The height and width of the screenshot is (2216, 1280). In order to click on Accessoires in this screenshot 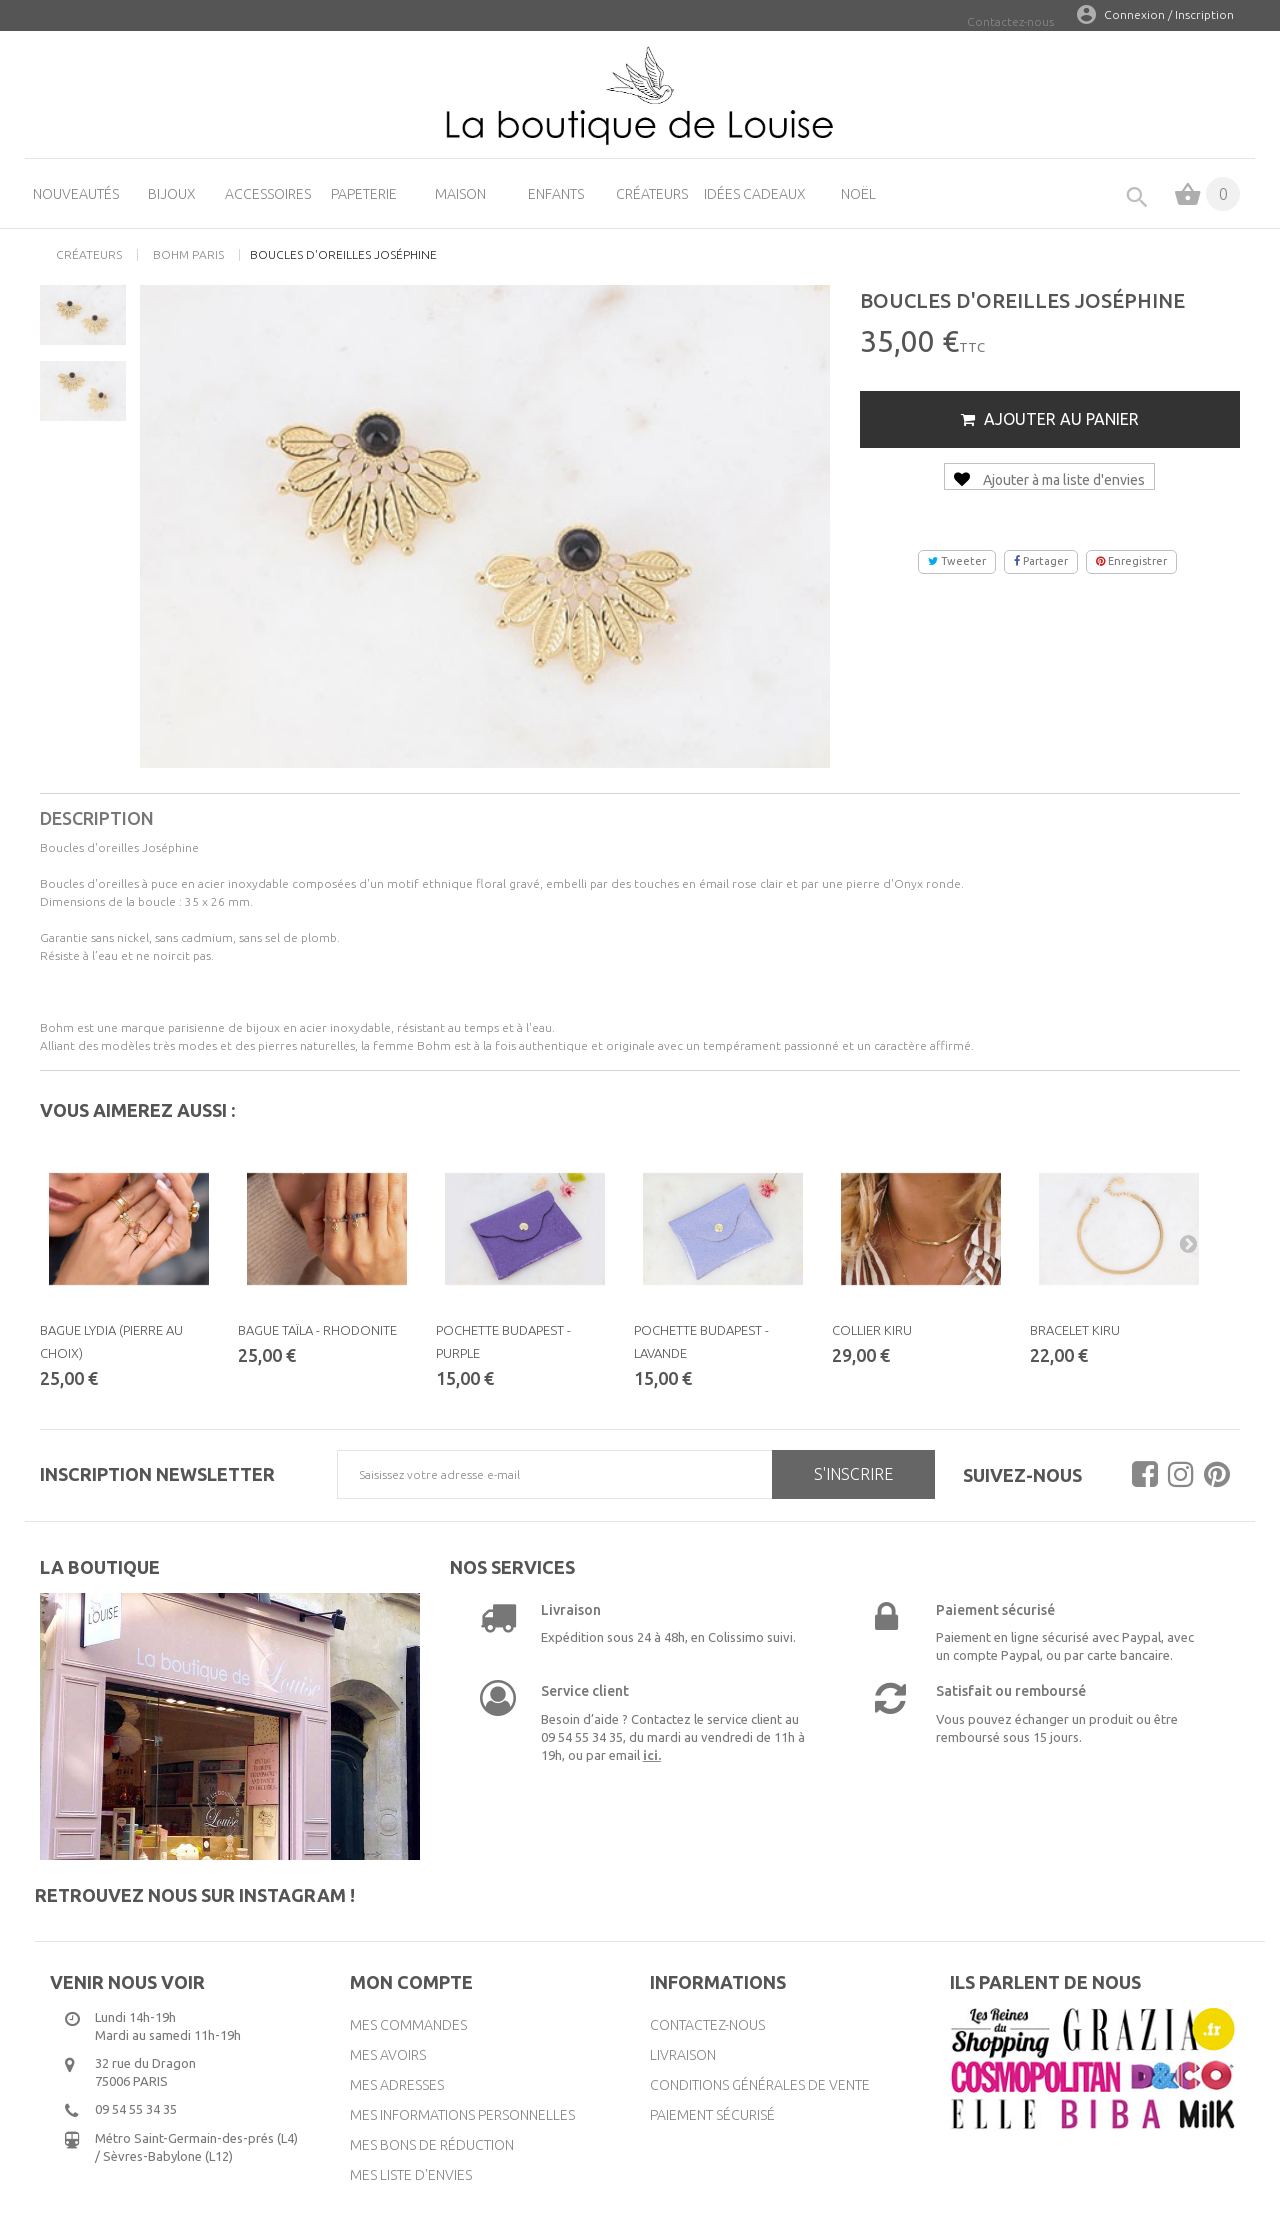, I will do `click(268, 194)`.